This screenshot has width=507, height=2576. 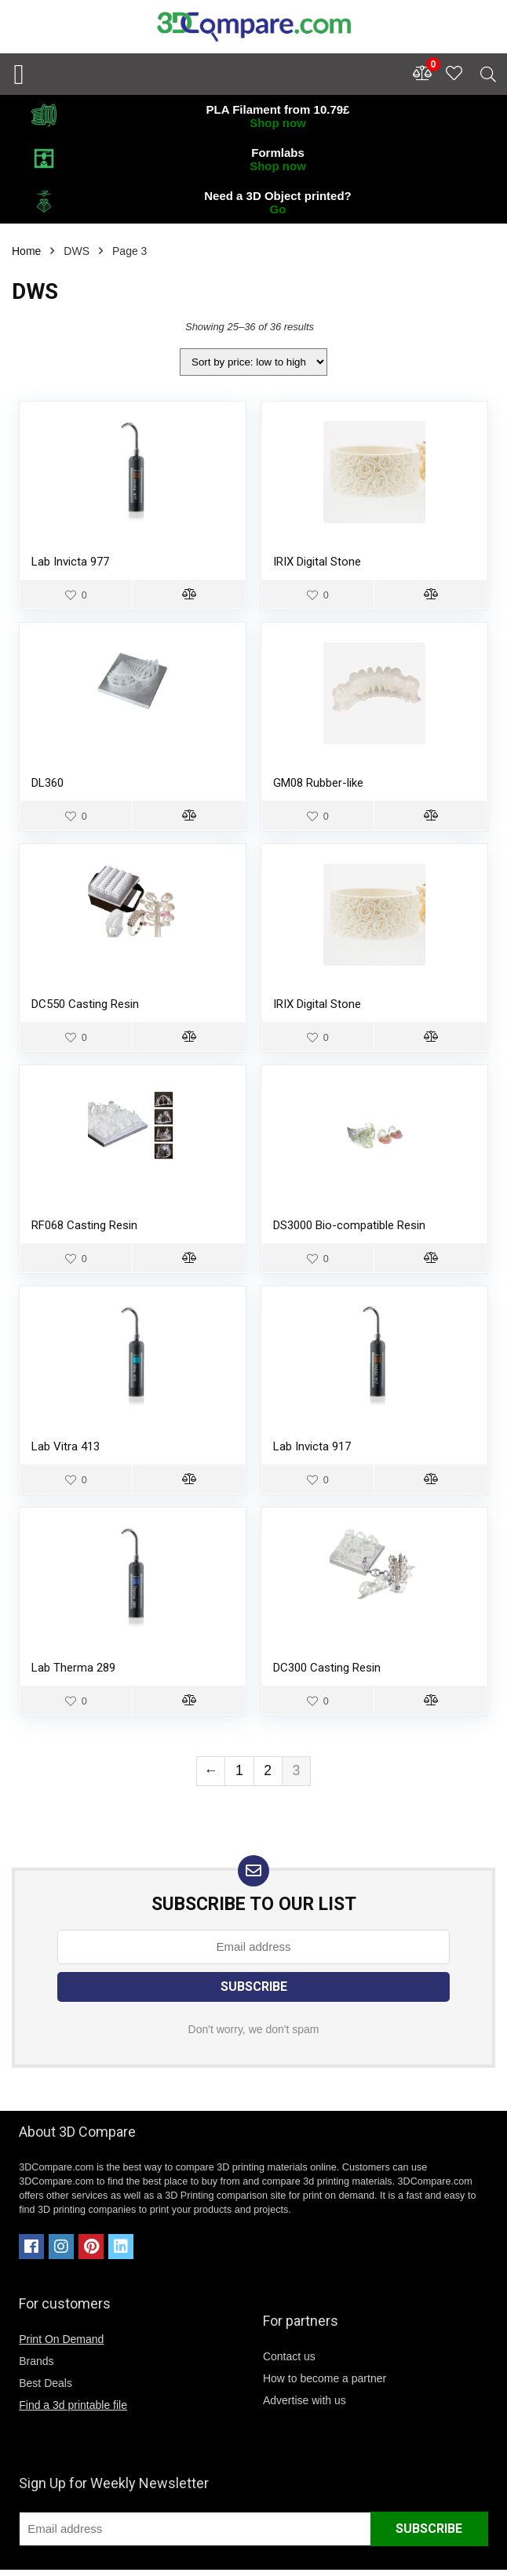 What do you see at coordinates (318, 783) in the screenshot?
I see `GM08 Rubber-like` at bounding box center [318, 783].